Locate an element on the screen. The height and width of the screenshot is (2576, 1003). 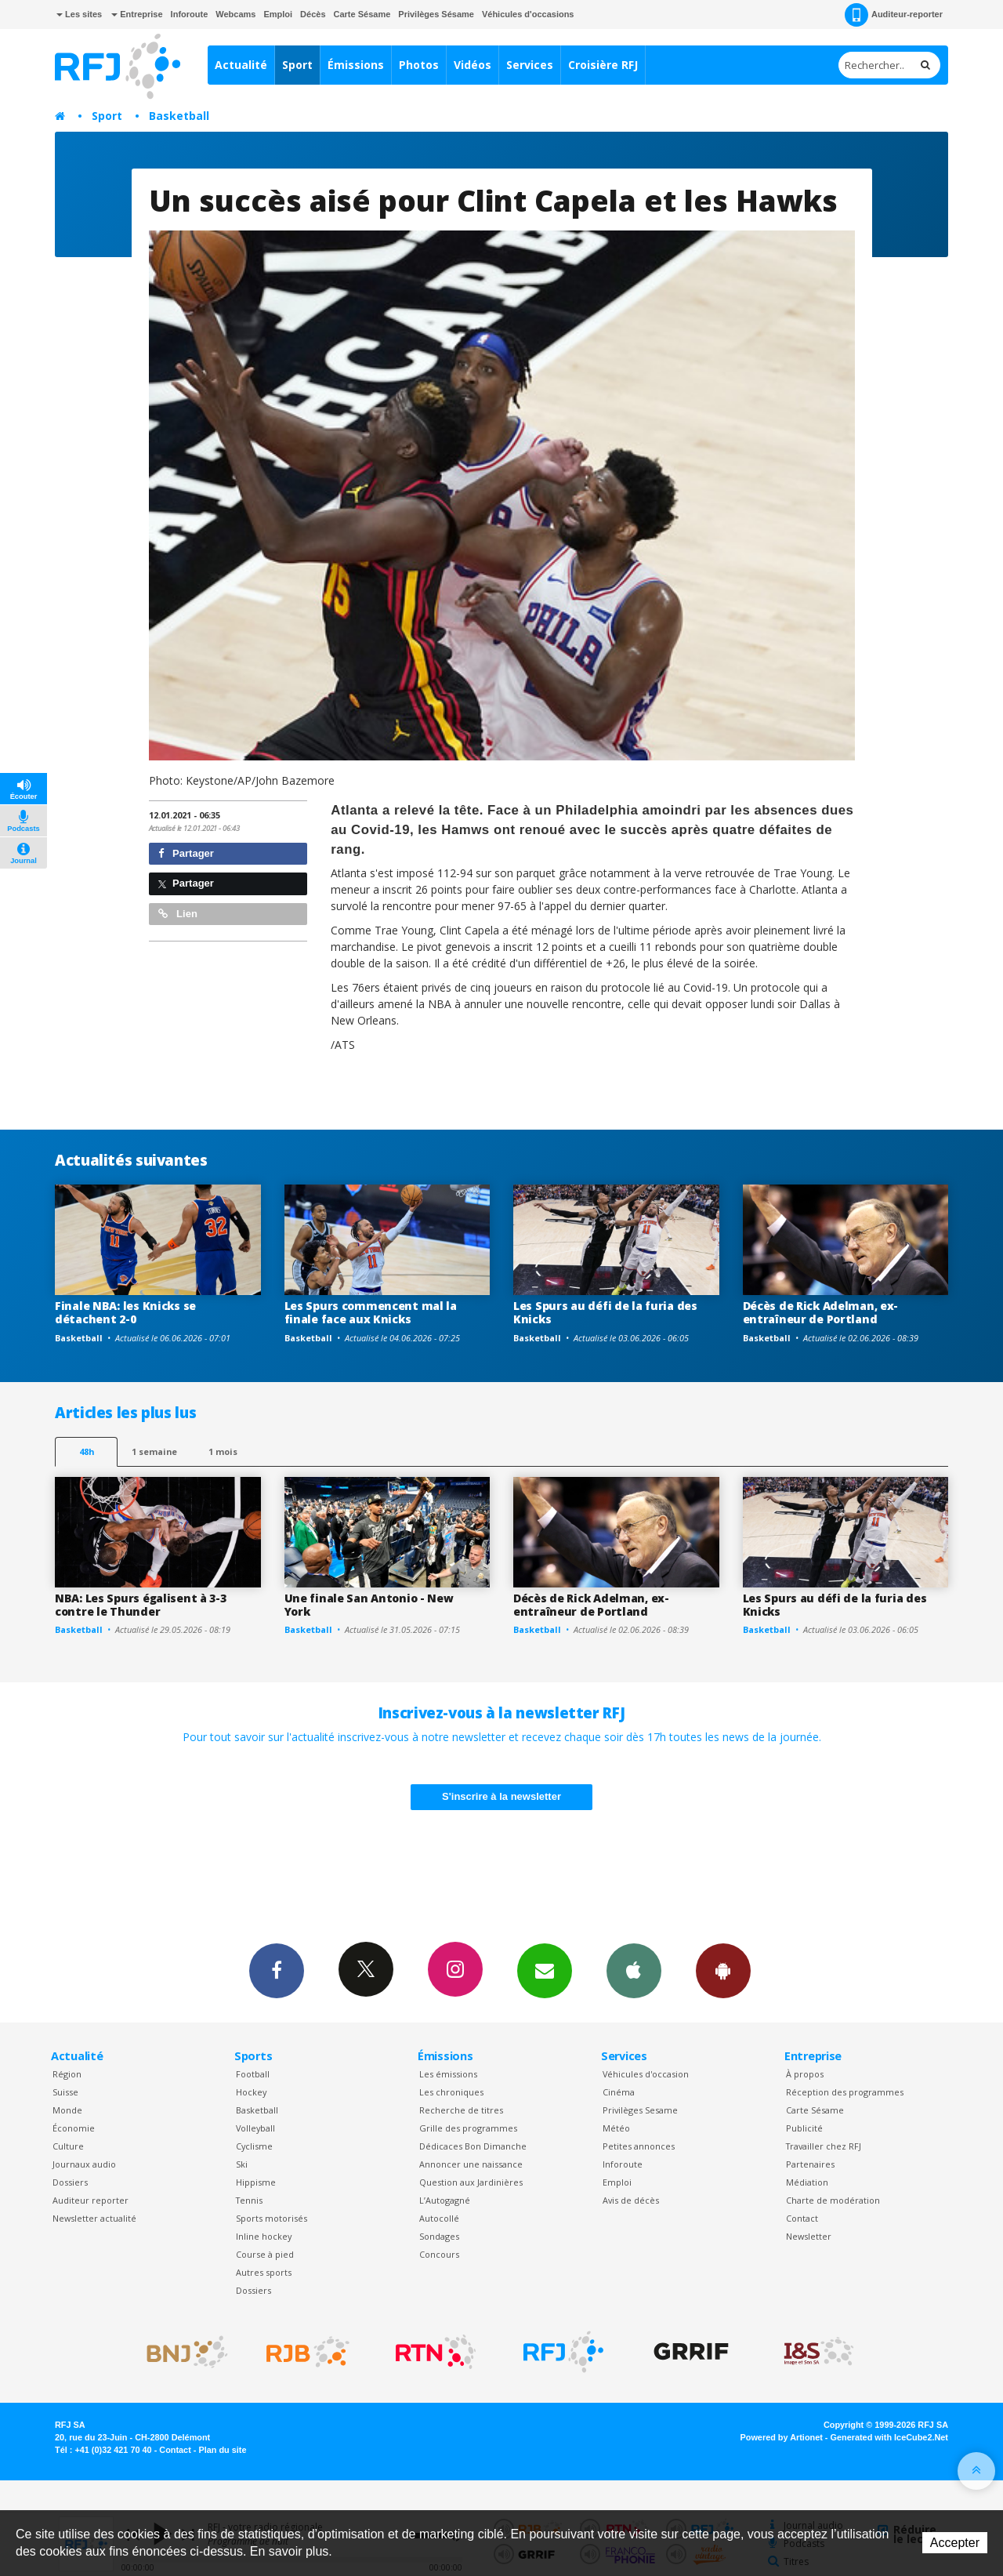
Newsletters is located at coordinates (544, 1970).